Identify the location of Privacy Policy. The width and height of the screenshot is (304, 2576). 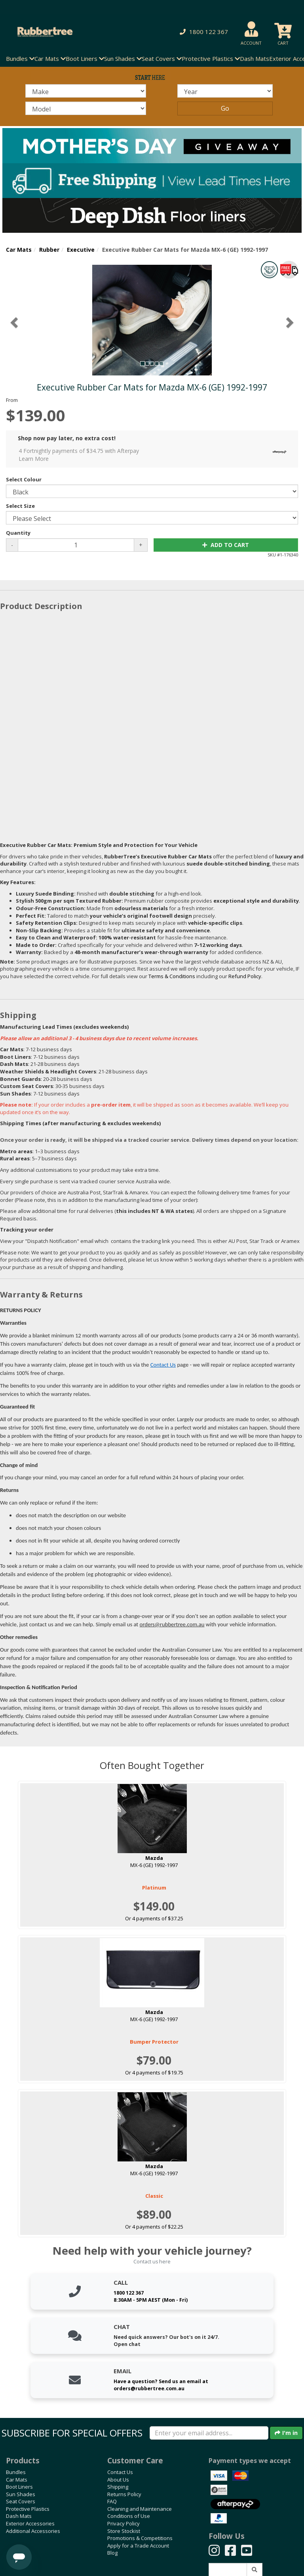
(123, 2523).